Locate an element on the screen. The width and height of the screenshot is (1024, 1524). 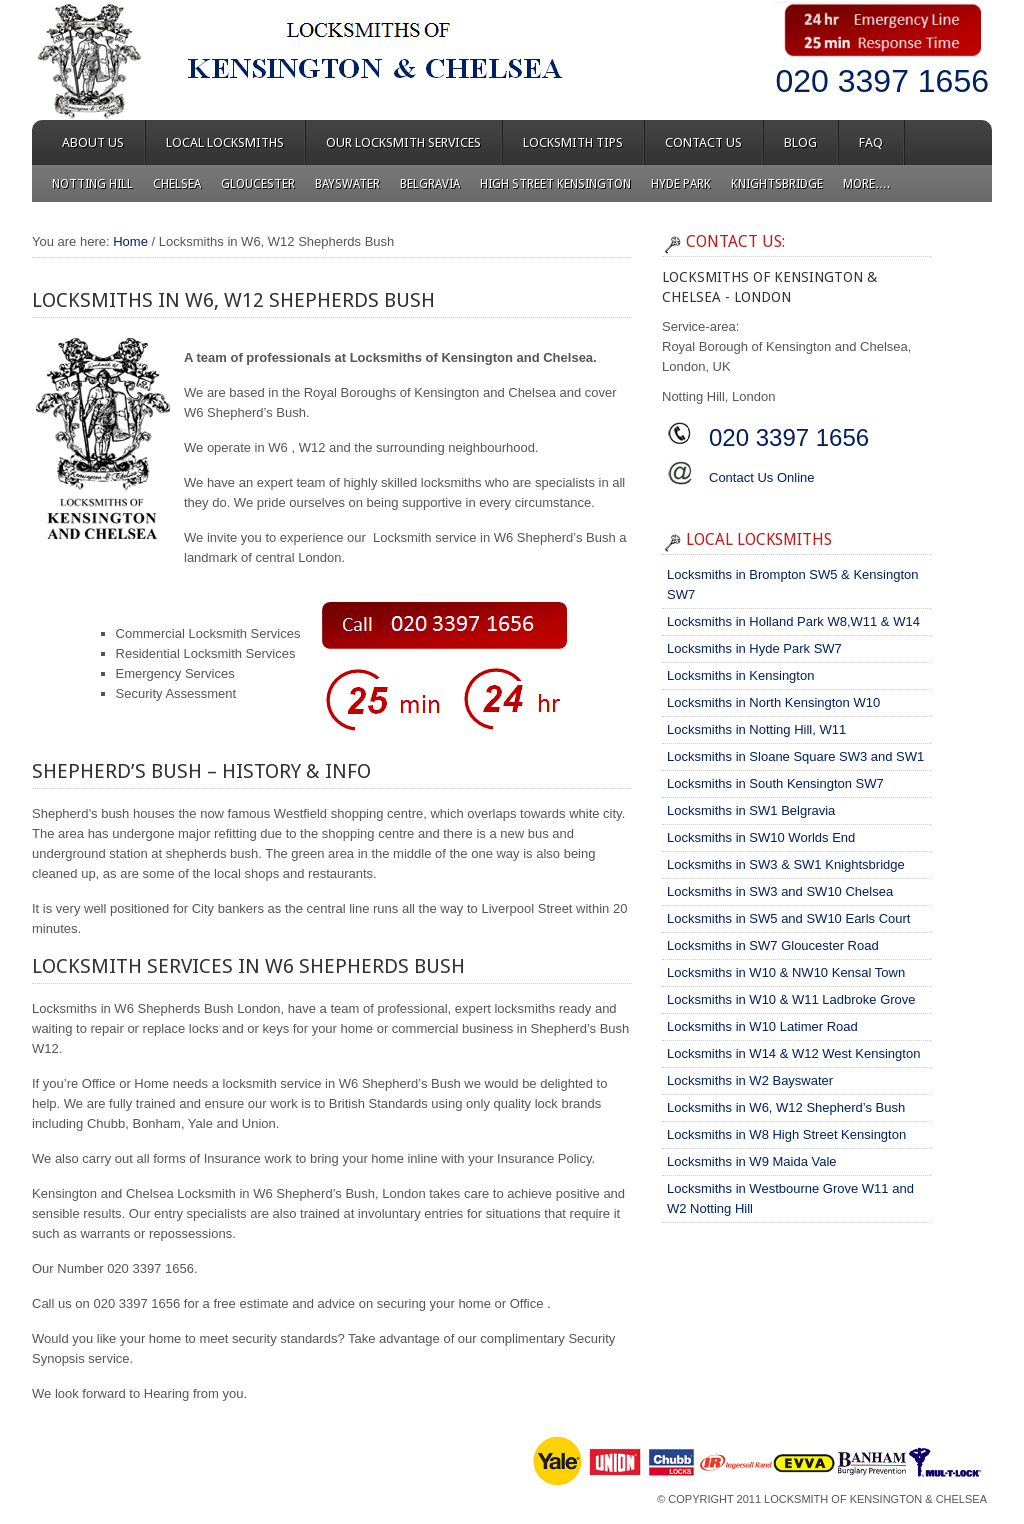
Locksmiths in W6, W12 Shepherd’s Bush is located at coordinates (786, 1107).